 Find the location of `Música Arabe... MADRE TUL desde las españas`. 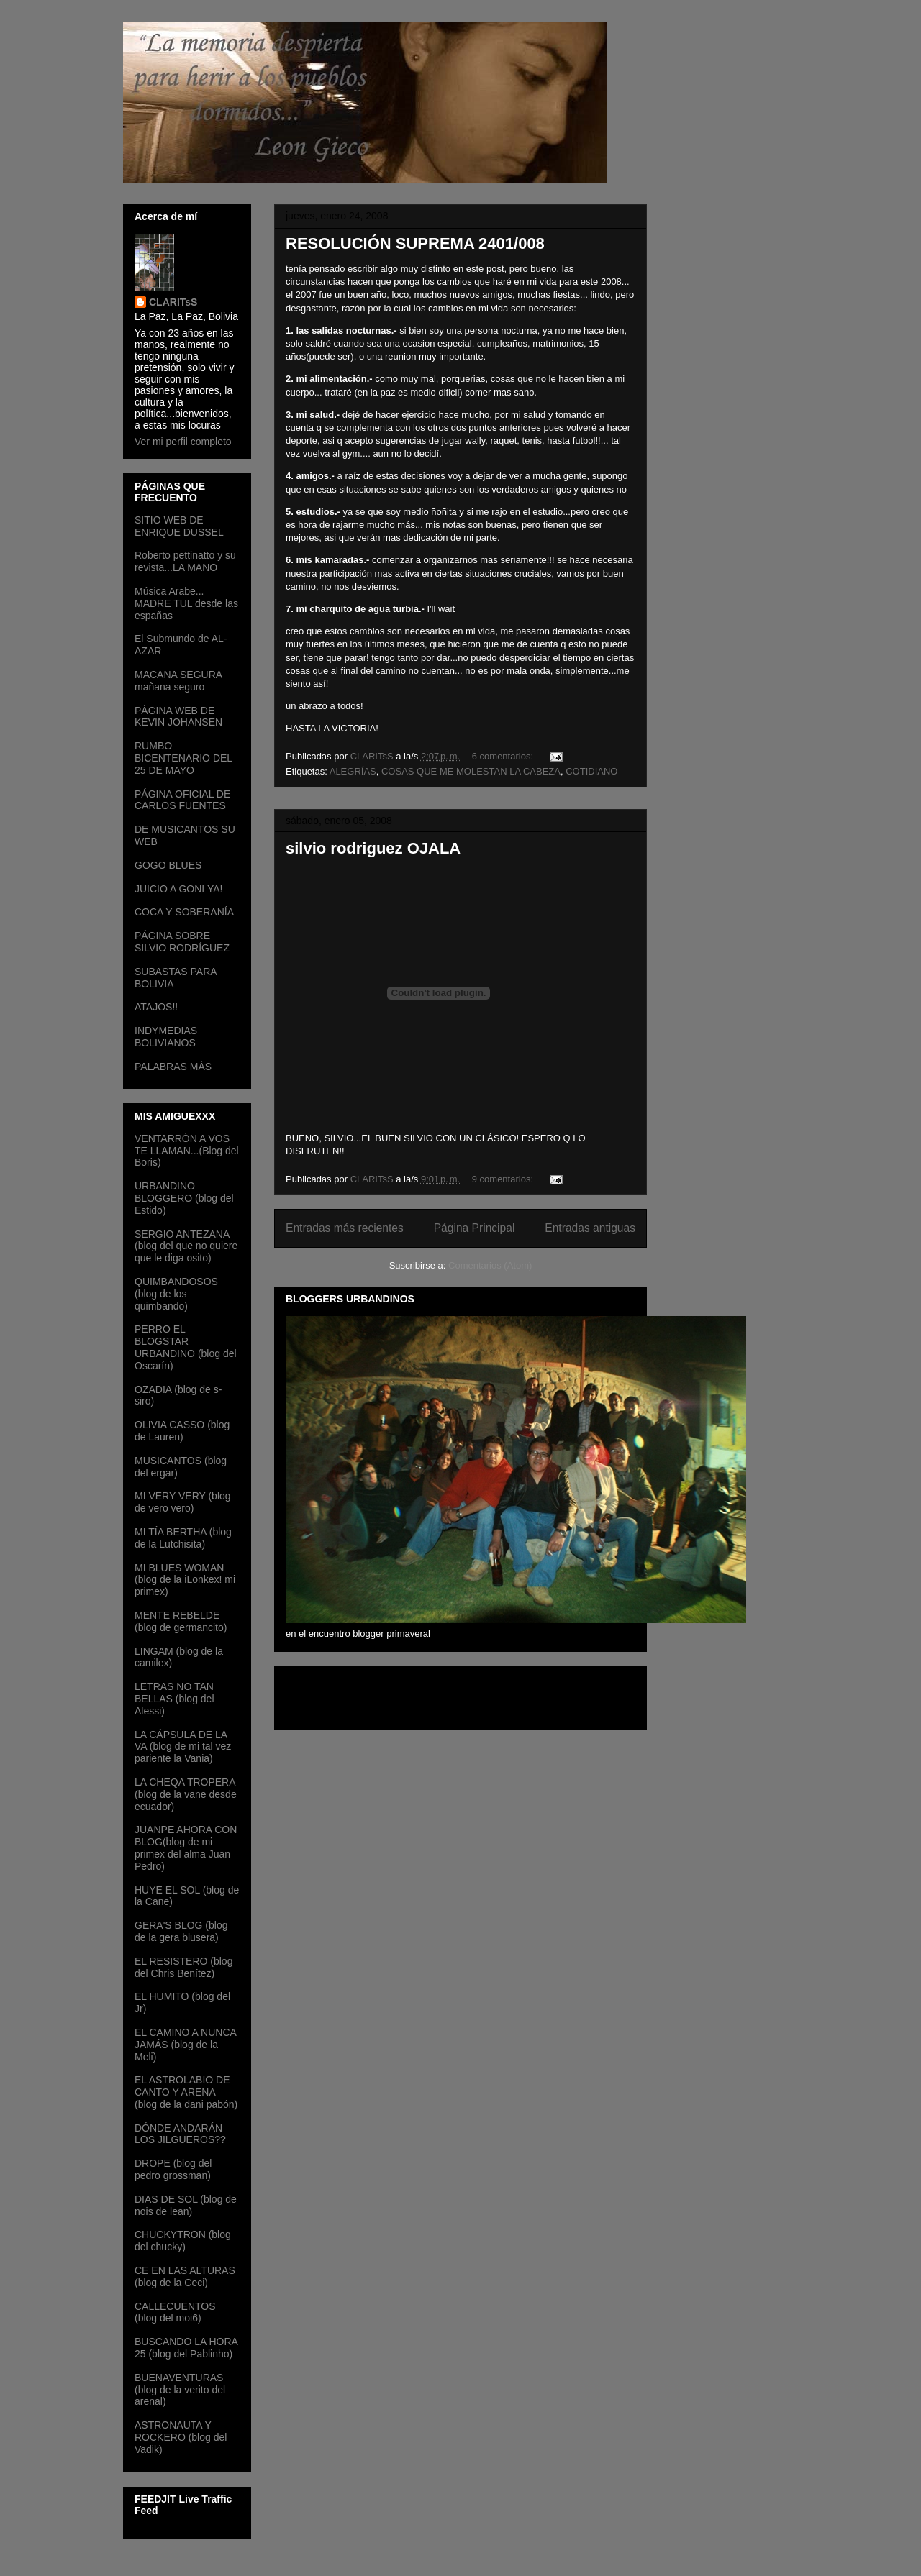

Música Arabe... MADRE TUL desde las españas is located at coordinates (186, 603).